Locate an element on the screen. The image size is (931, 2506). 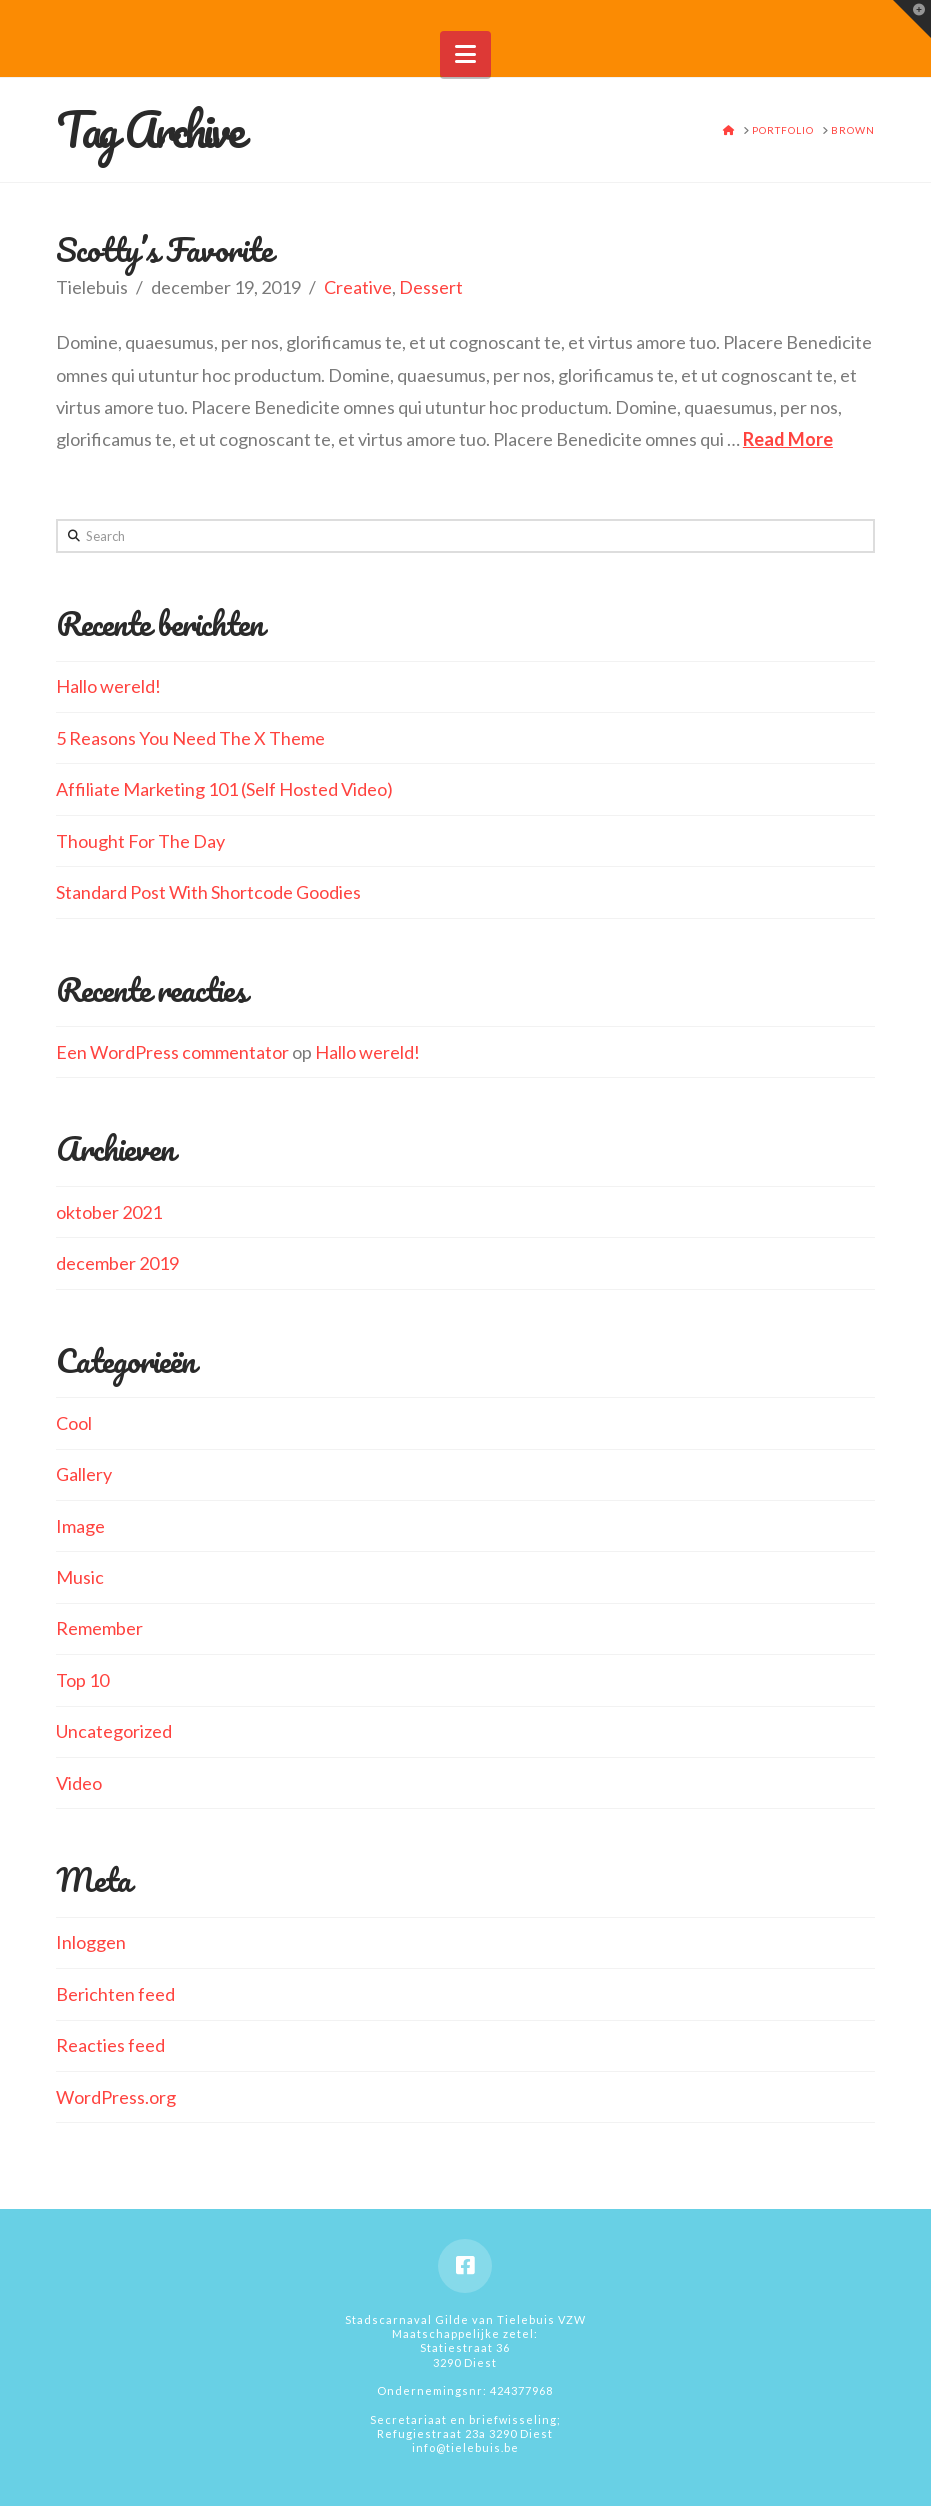
Remember is located at coordinates (99, 1628).